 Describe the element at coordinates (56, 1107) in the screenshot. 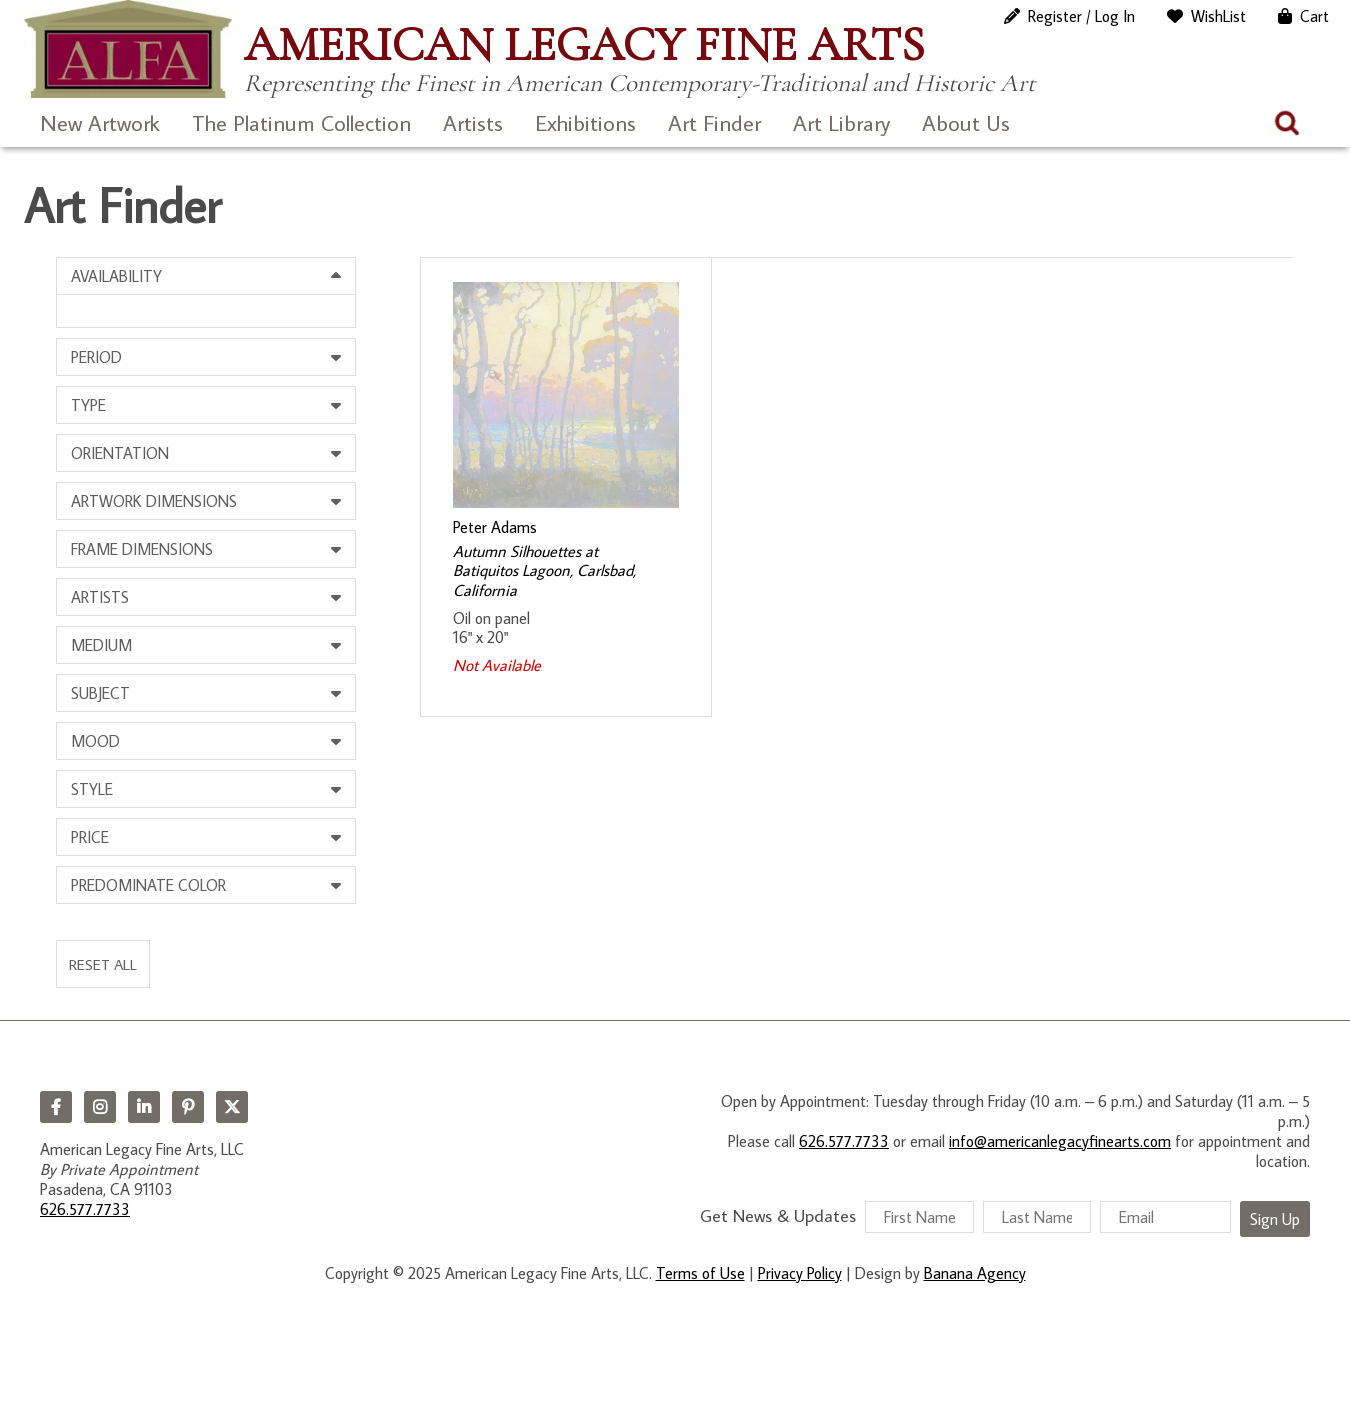

I see `Facebook` at that location.